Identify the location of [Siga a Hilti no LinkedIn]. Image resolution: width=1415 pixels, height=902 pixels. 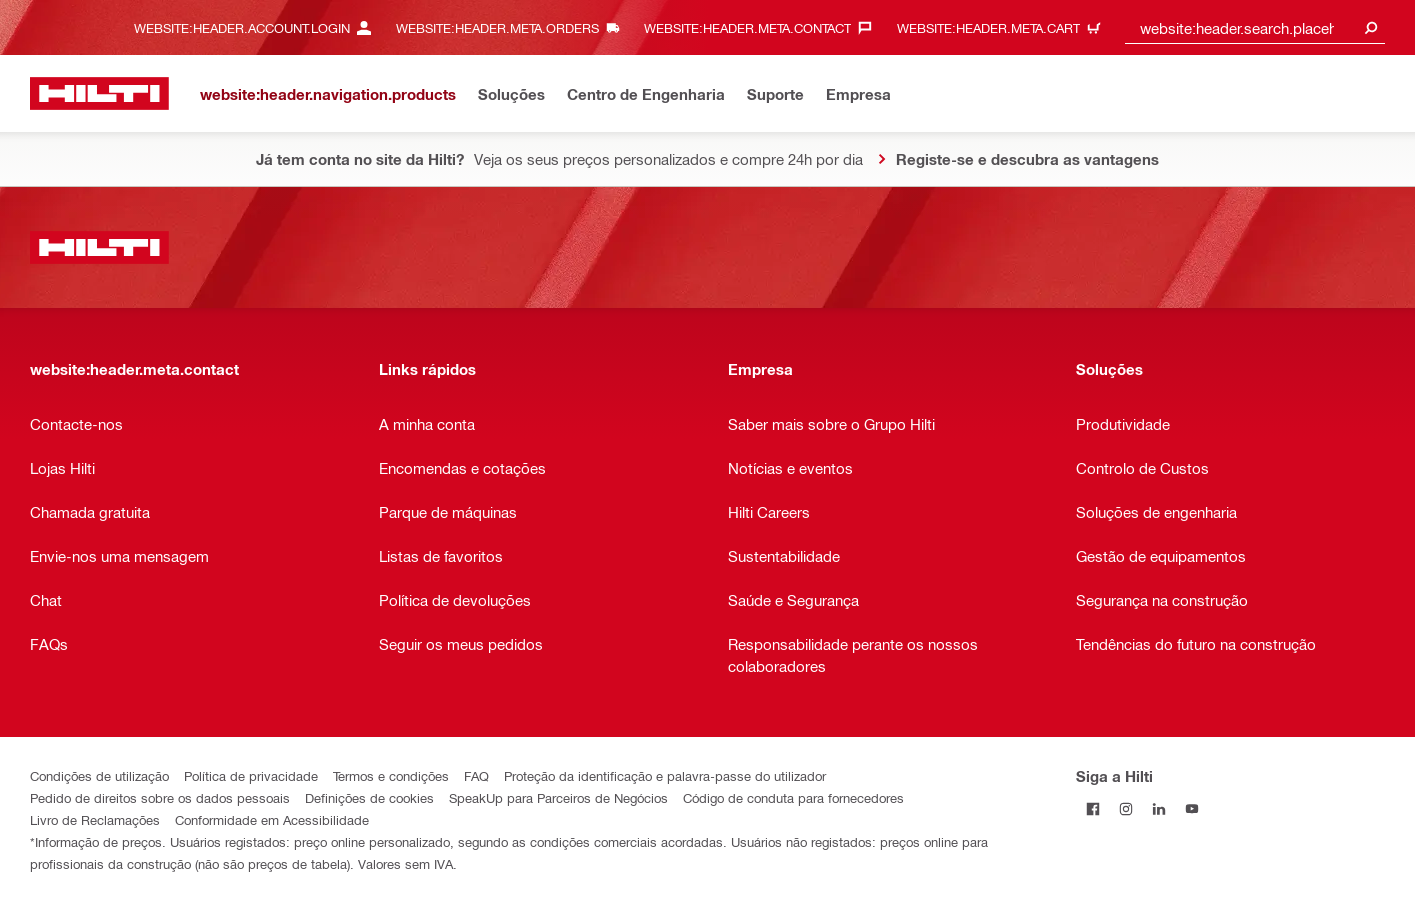
(1158, 808).